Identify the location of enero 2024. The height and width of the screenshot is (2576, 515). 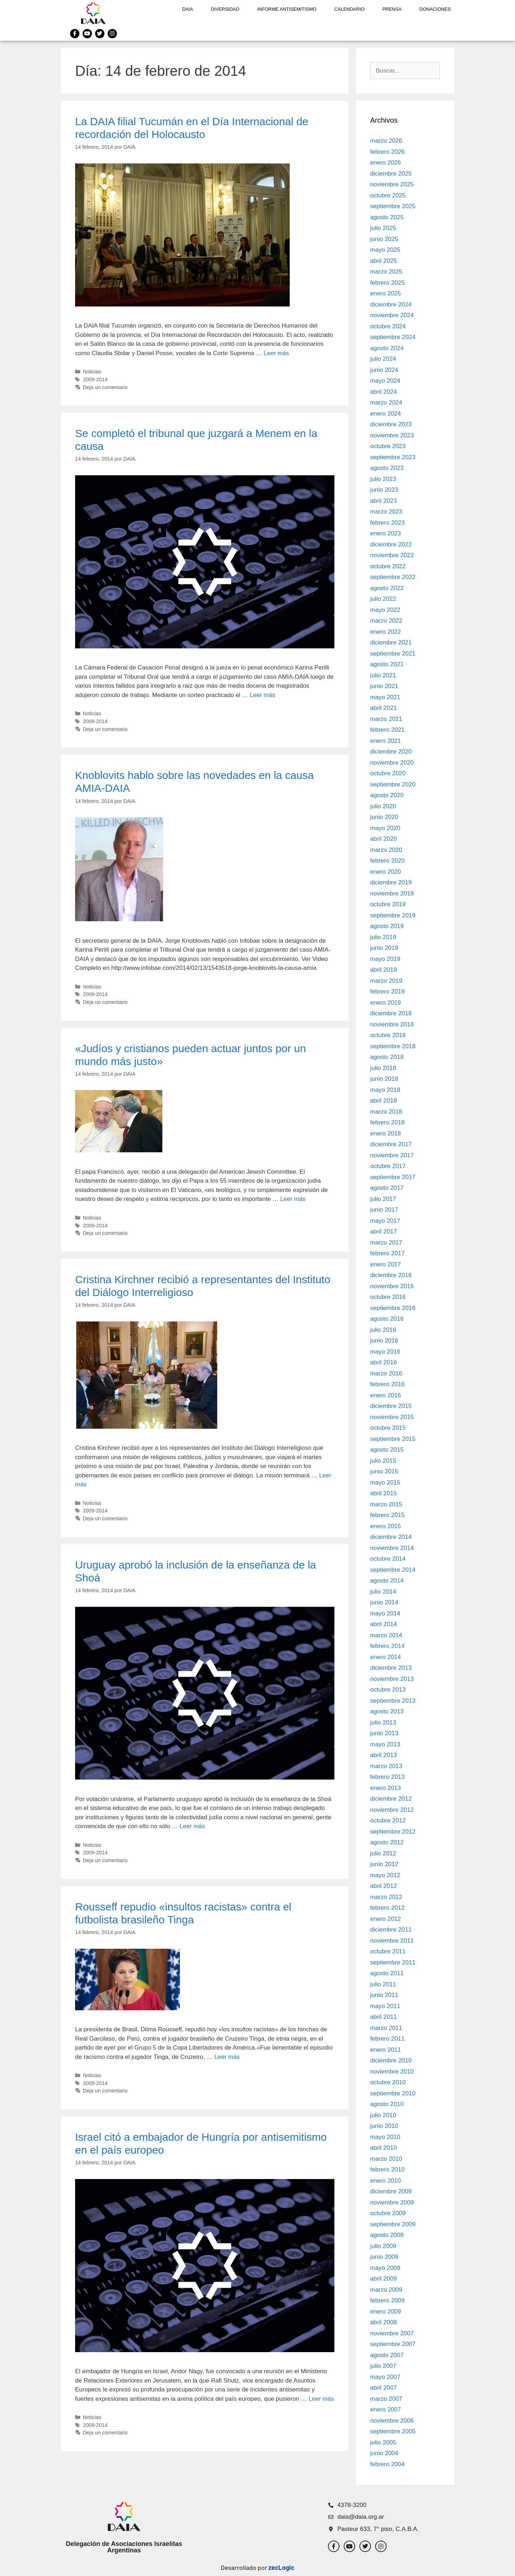
(385, 413).